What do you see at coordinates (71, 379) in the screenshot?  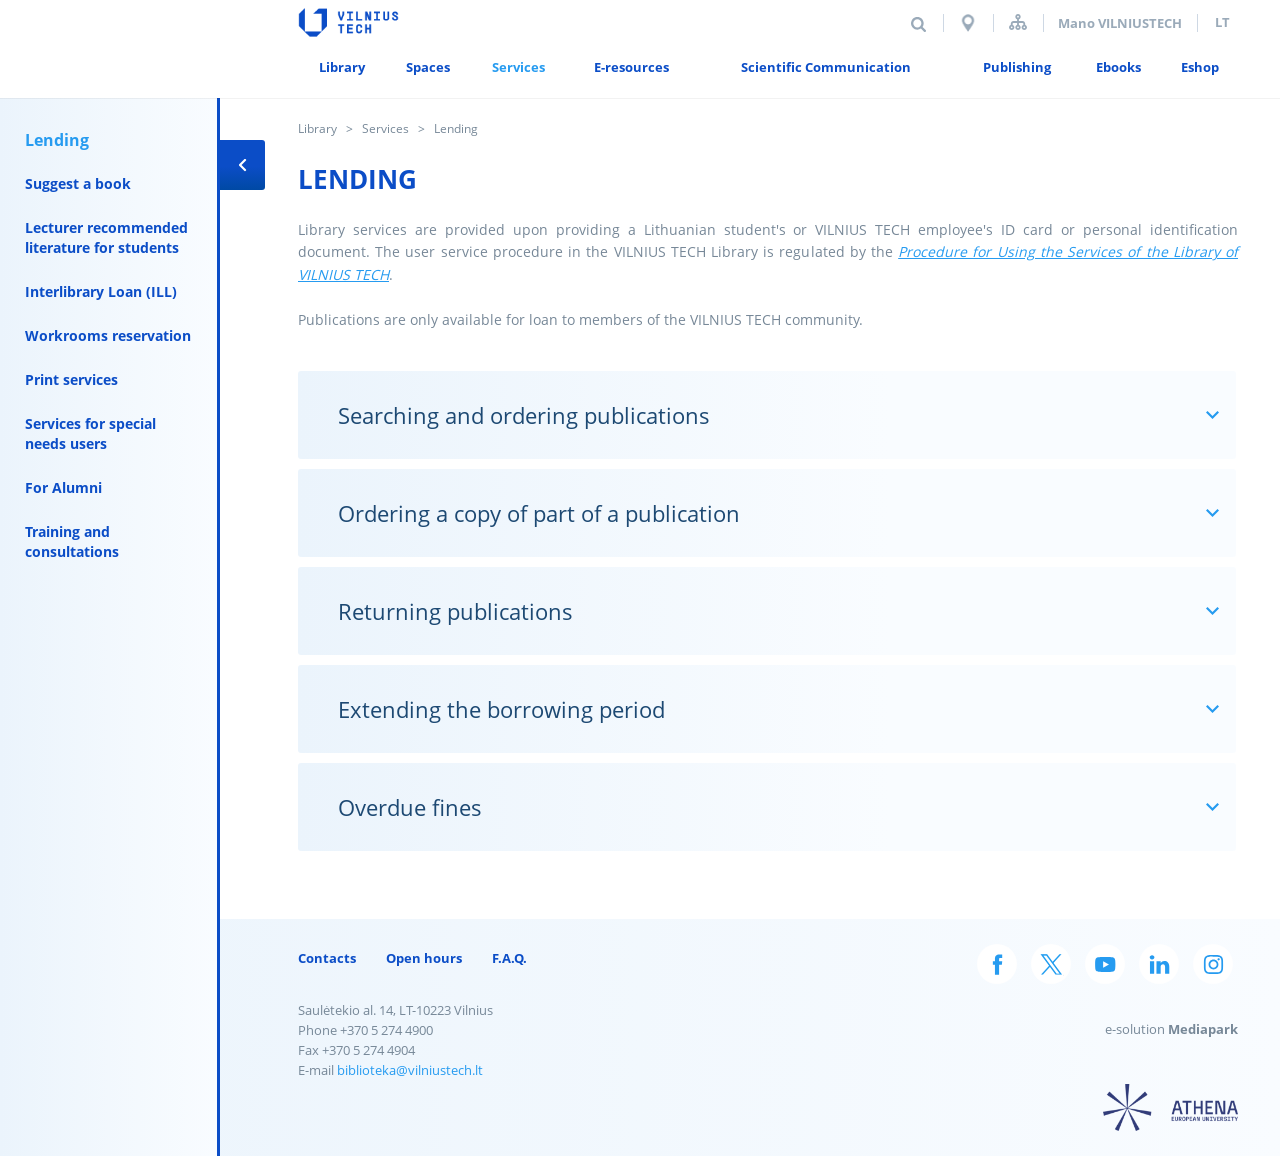 I see `Print services` at bounding box center [71, 379].